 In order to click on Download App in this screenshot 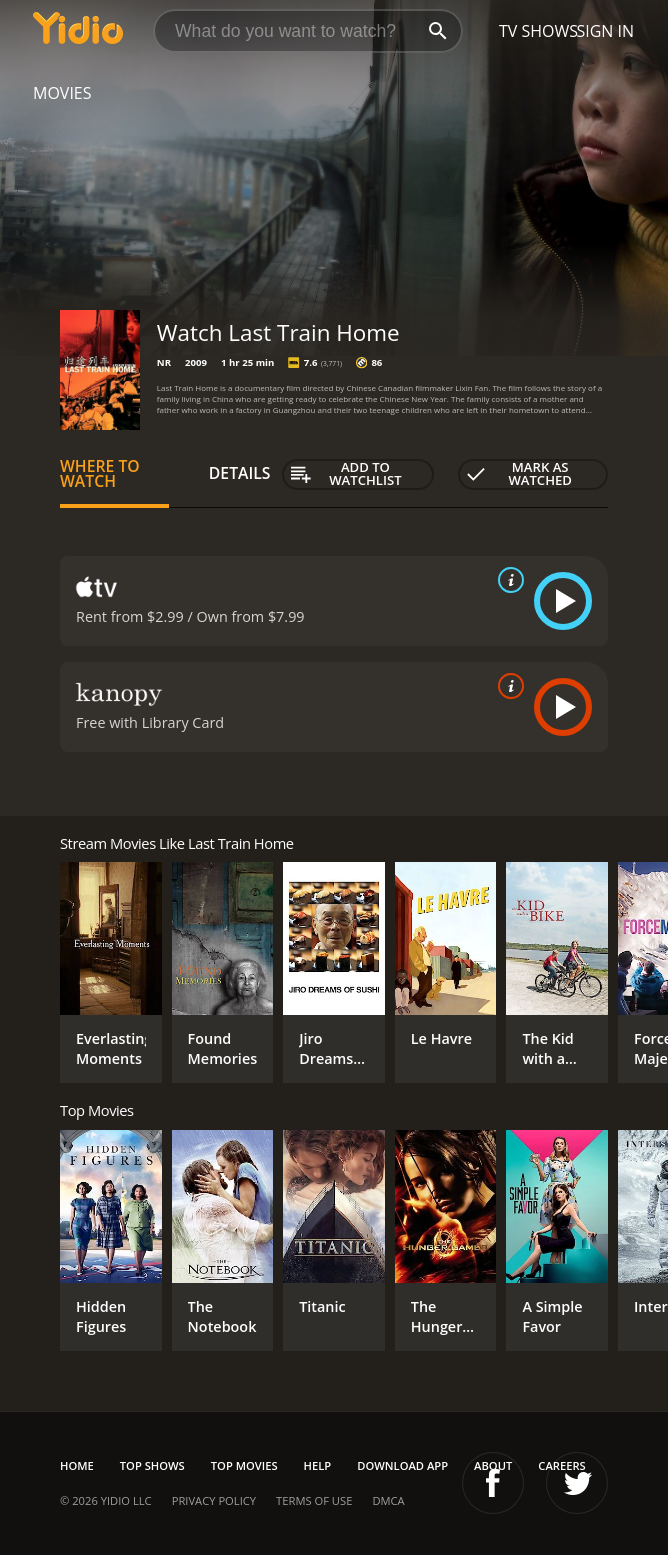, I will do `click(402, 1465)`.